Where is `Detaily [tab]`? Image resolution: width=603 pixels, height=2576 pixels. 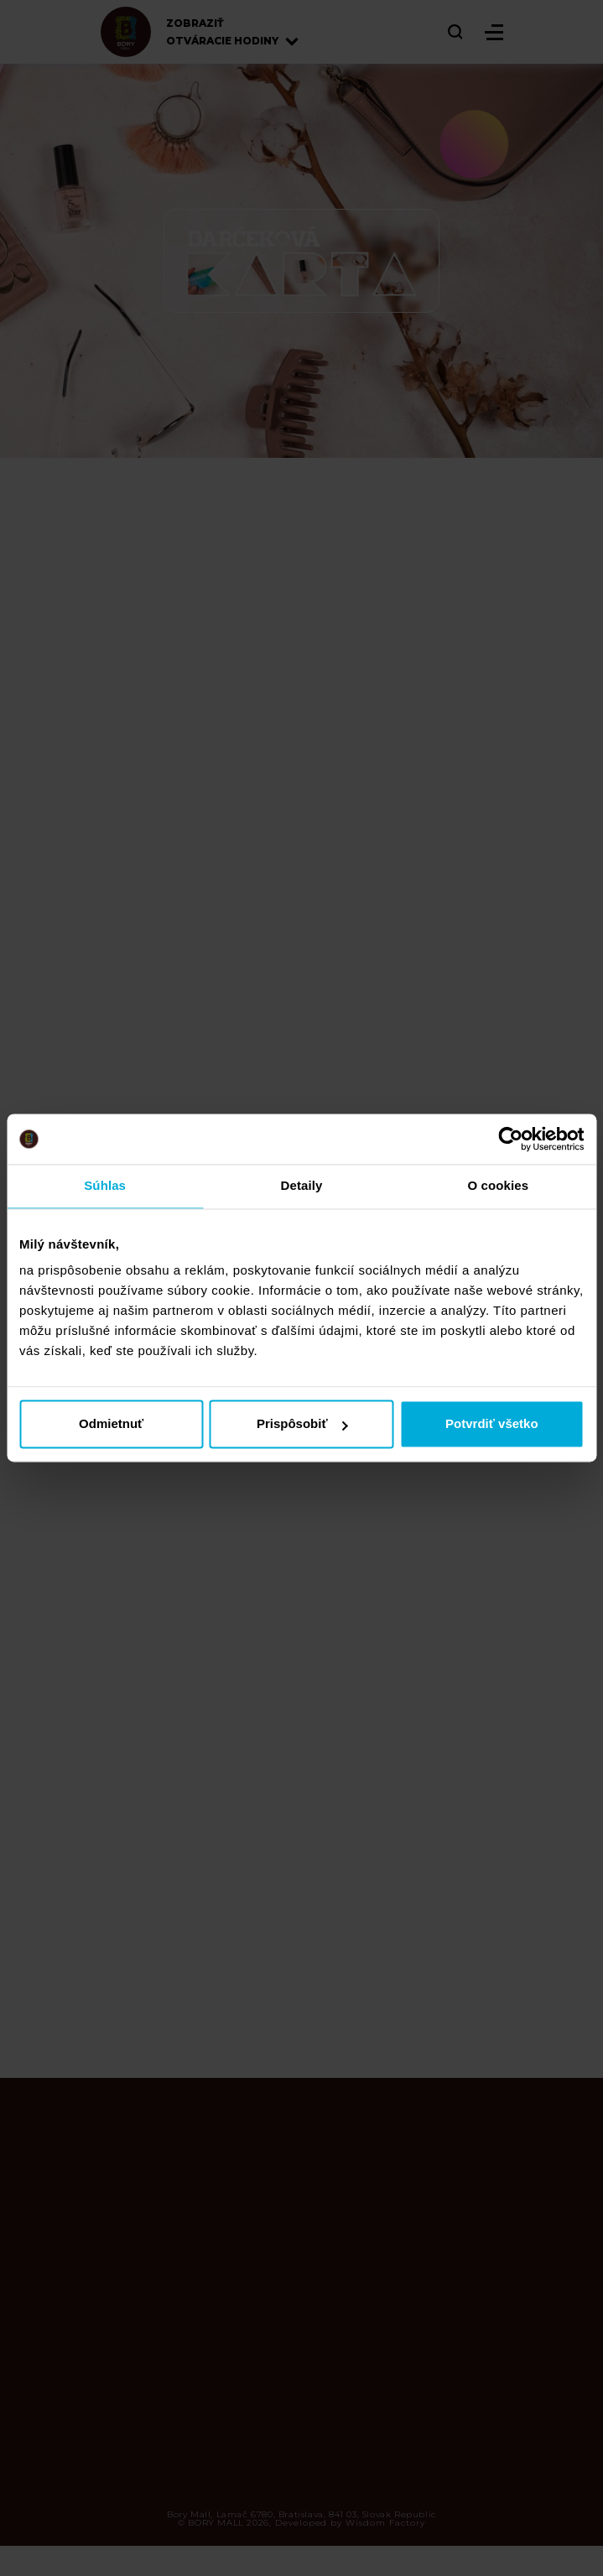 Detaily [tab] is located at coordinates (302, 1185).